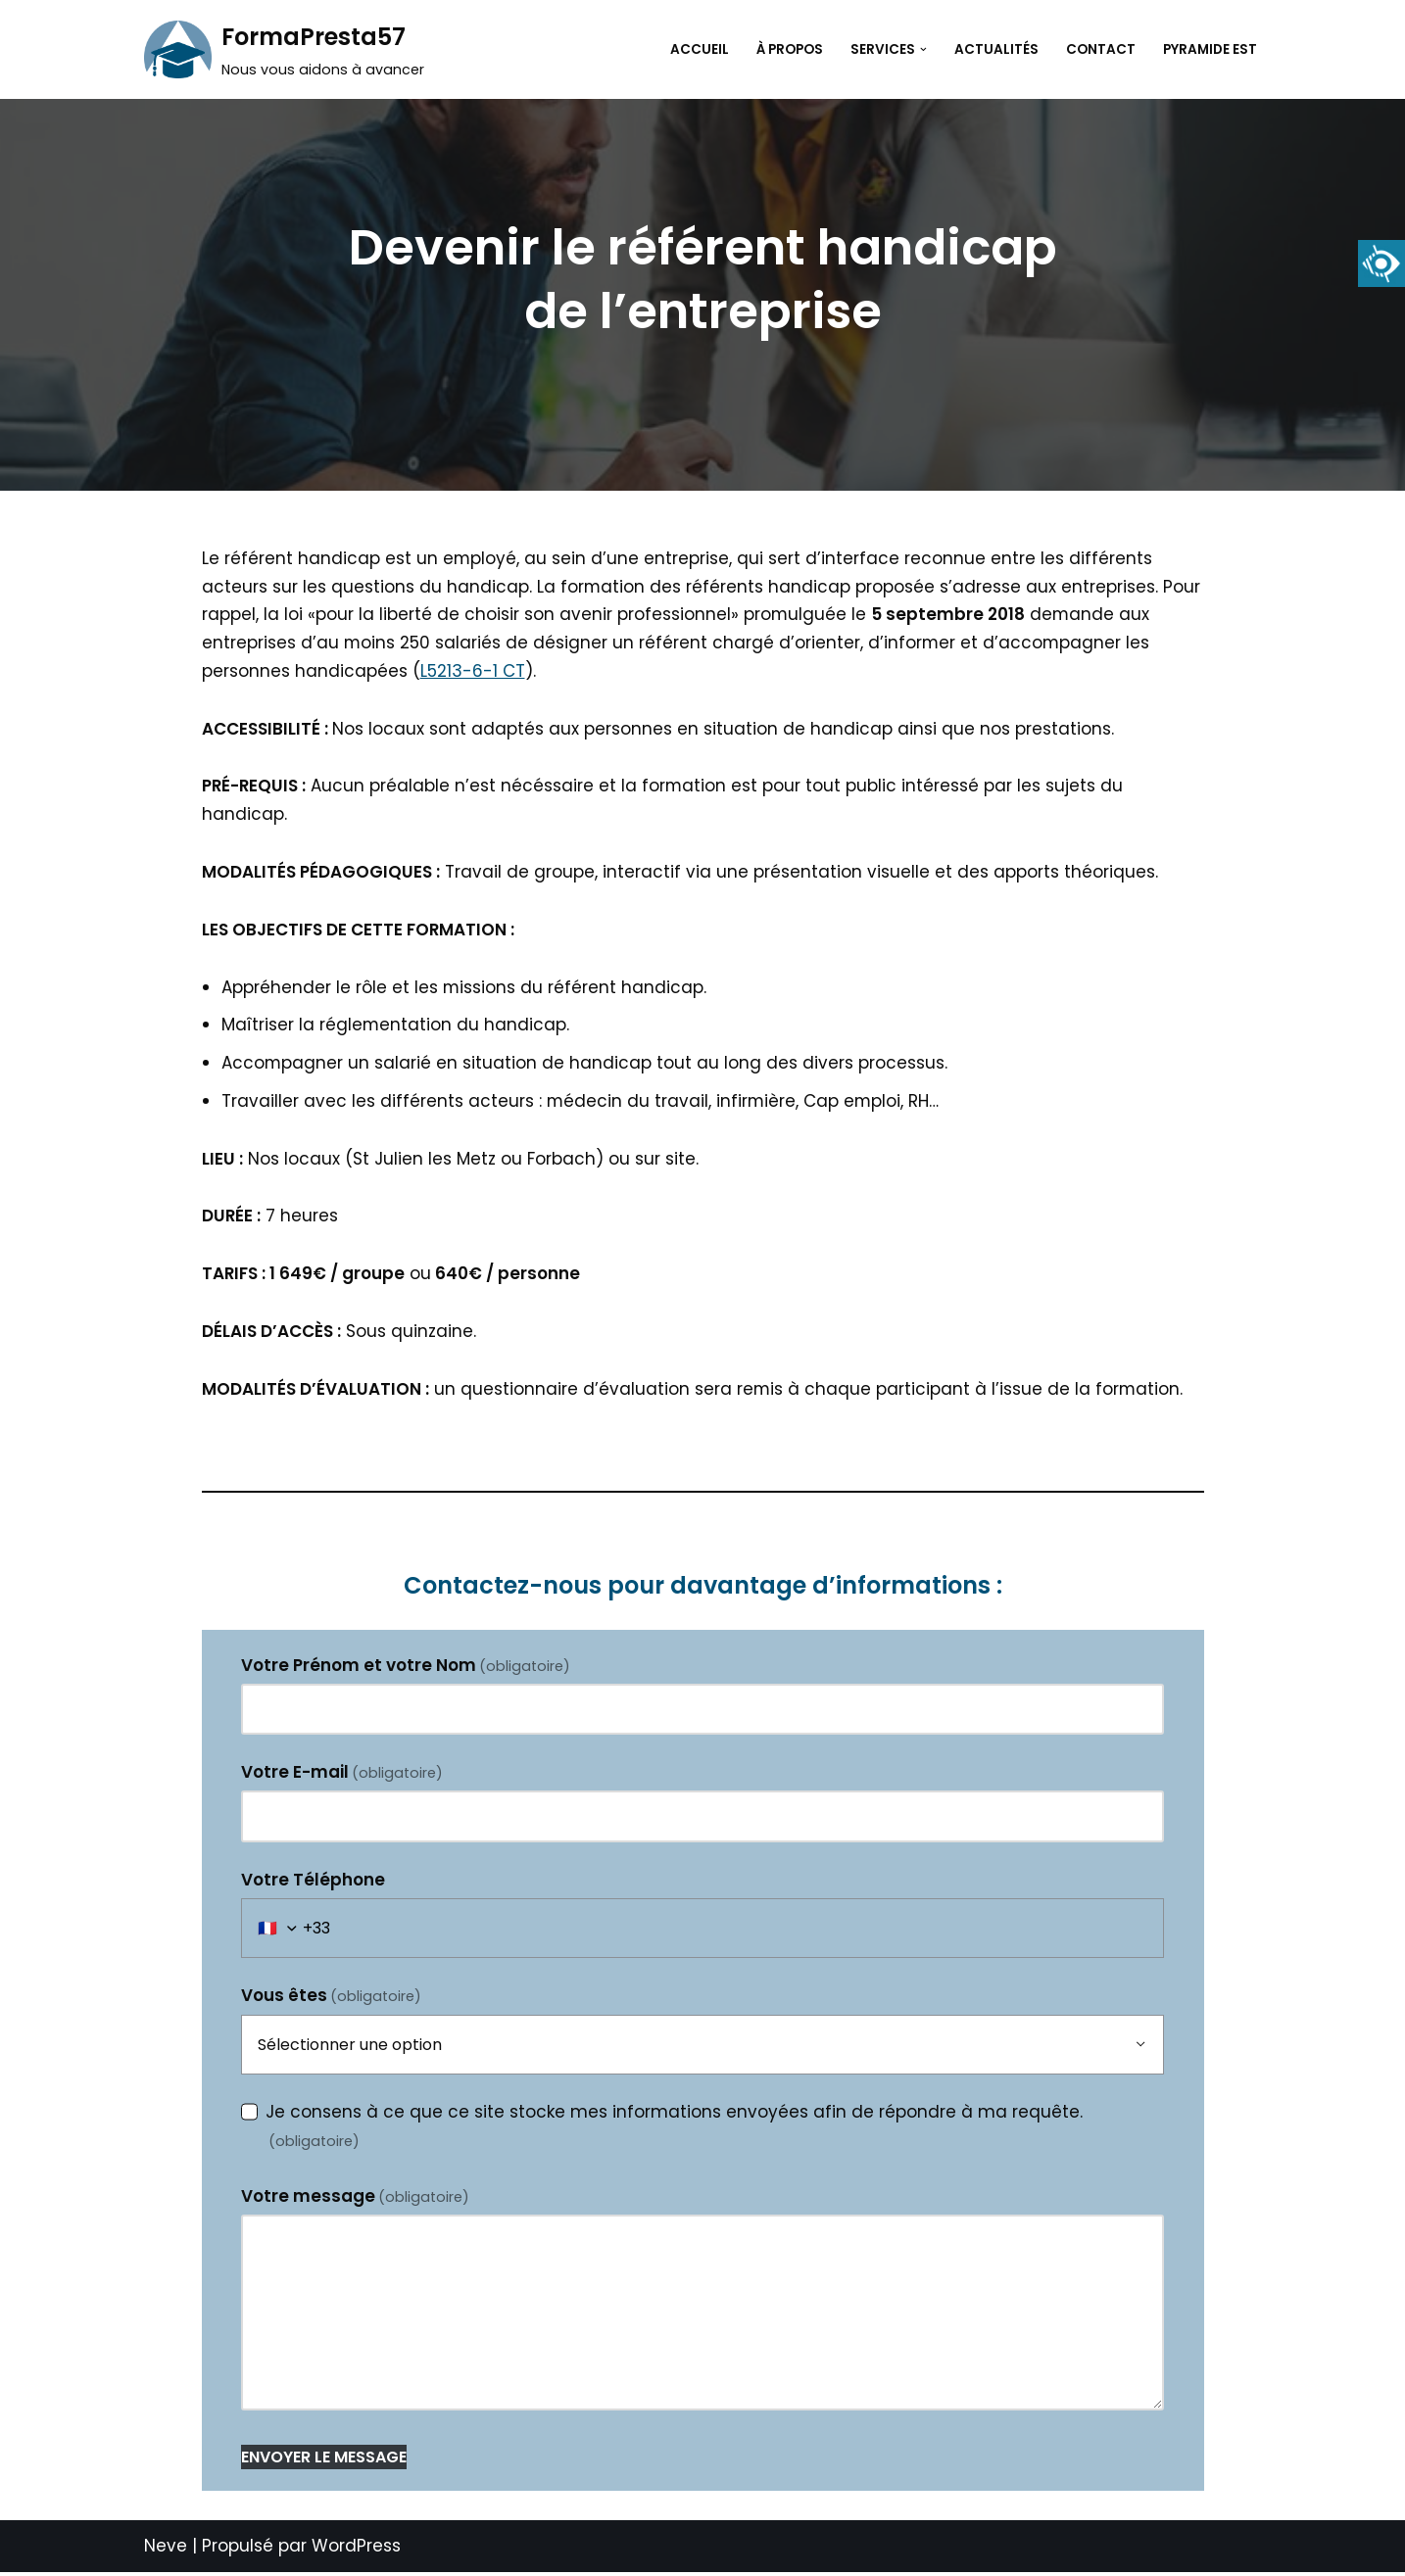  What do you see at coordinates (674, 2128) in the screenshot?
I see `Je consens à ce que ce site stocke mes informations envoyées afin de répondre à ma requête.` at bounding box center [674, 2128].